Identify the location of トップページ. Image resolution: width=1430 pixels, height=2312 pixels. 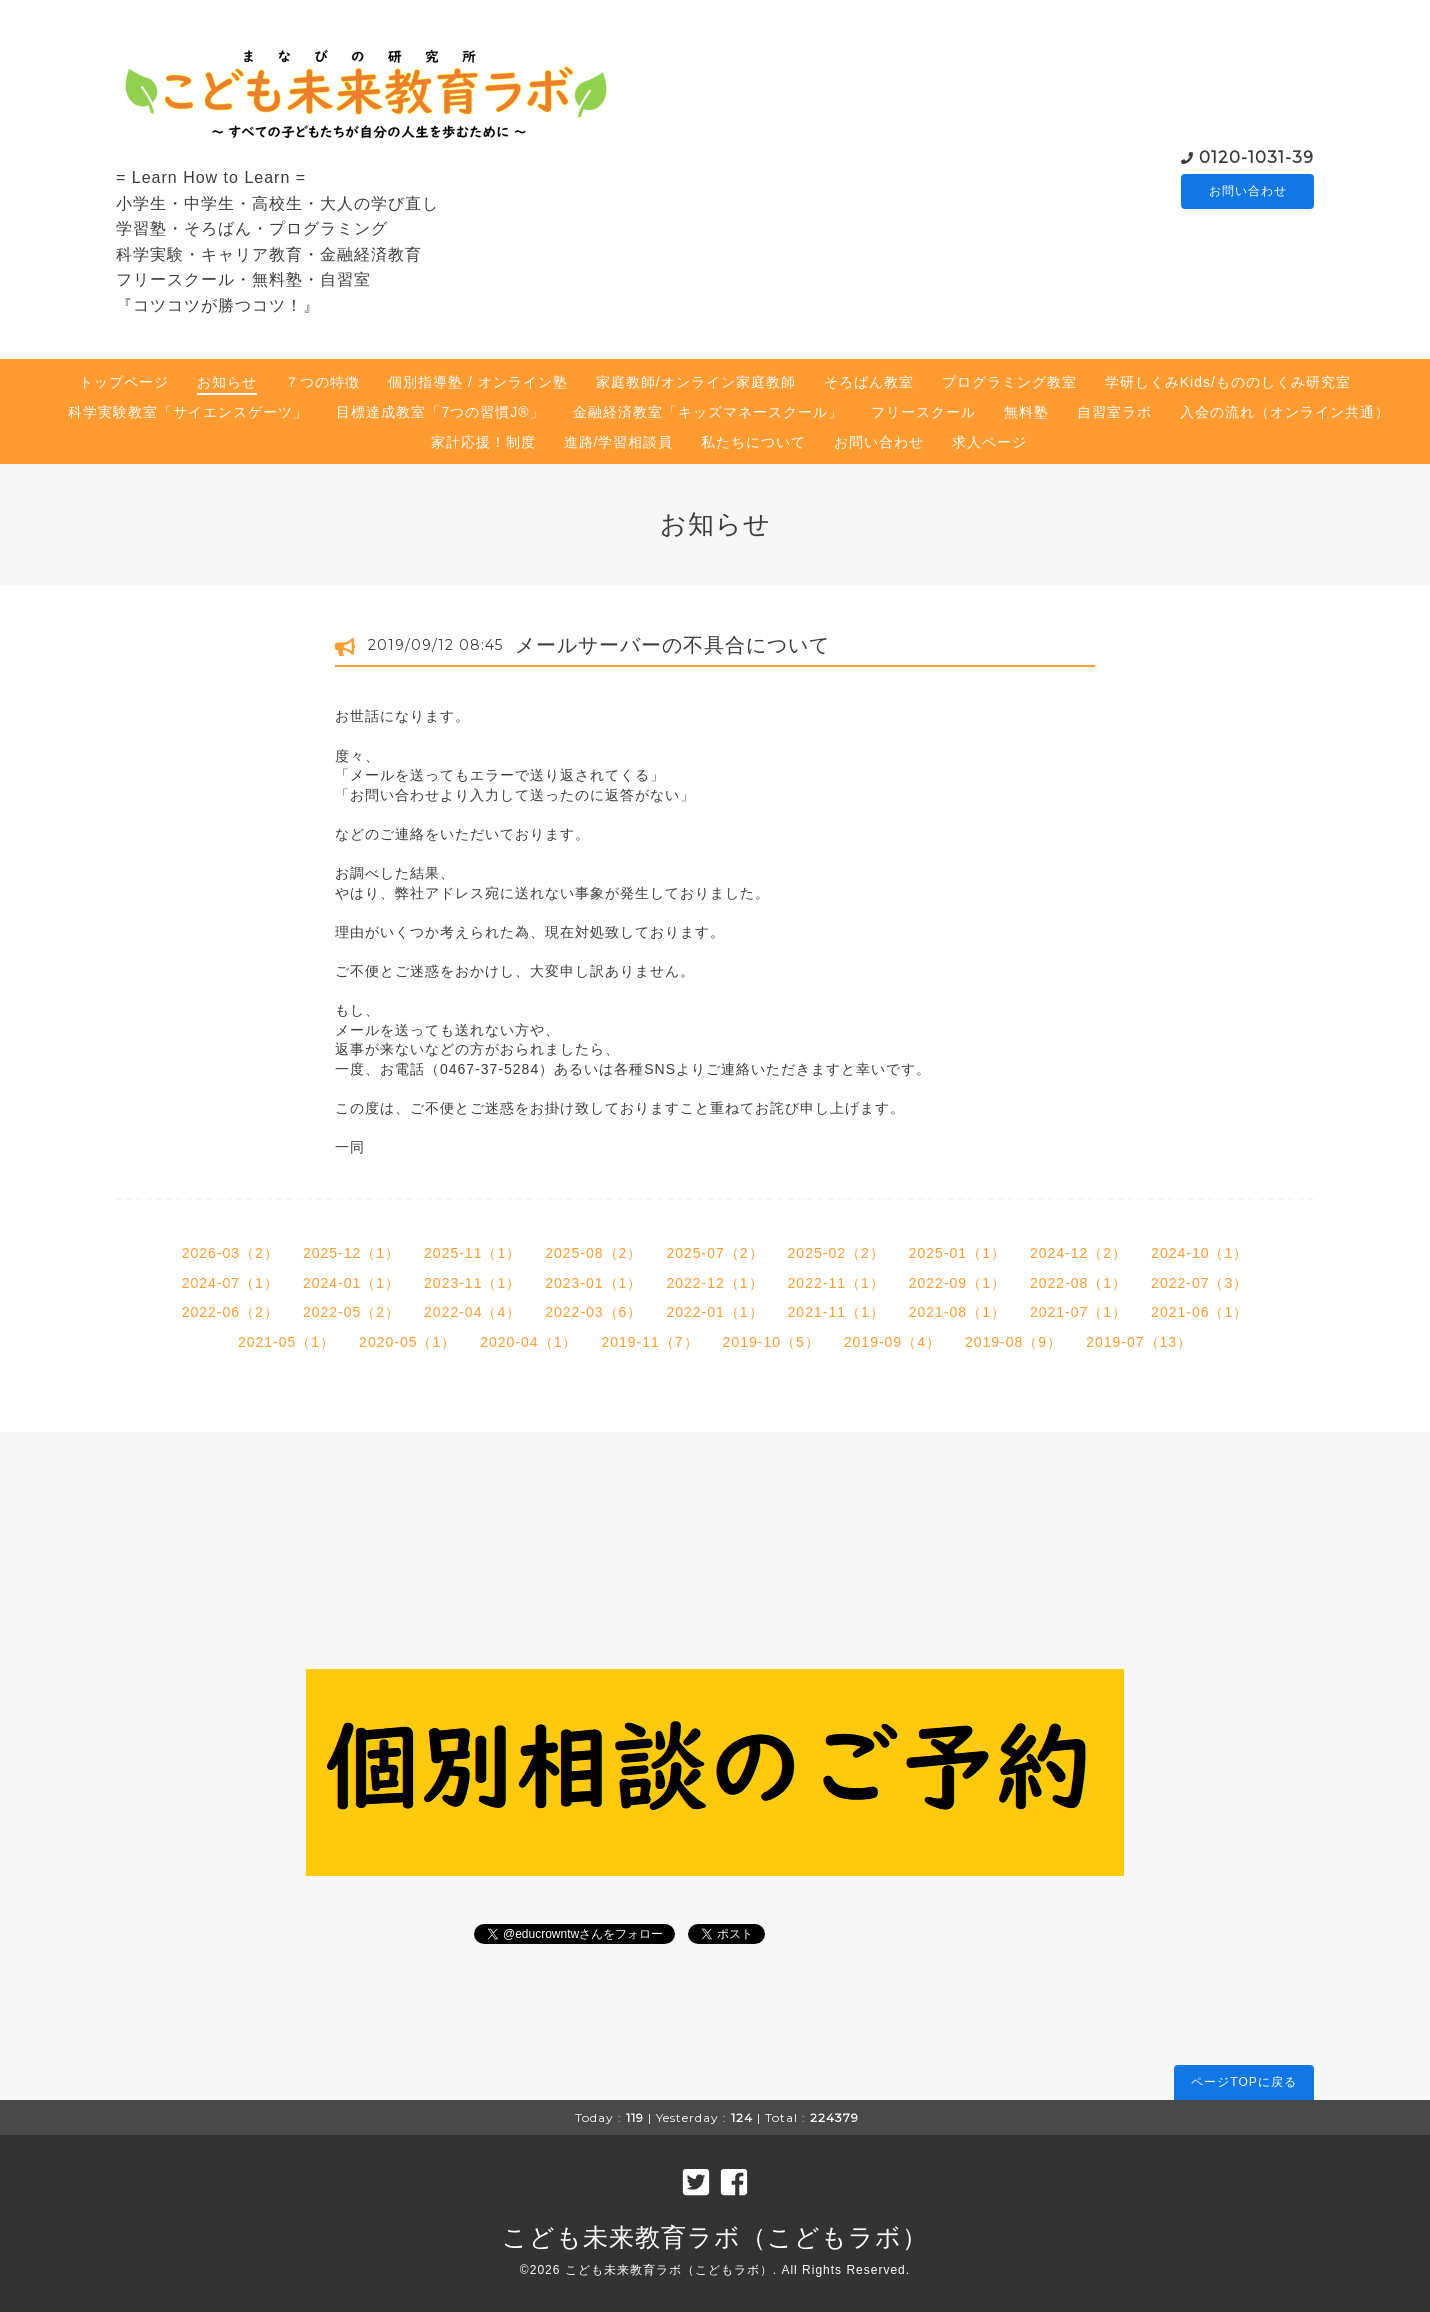
(124, 382).